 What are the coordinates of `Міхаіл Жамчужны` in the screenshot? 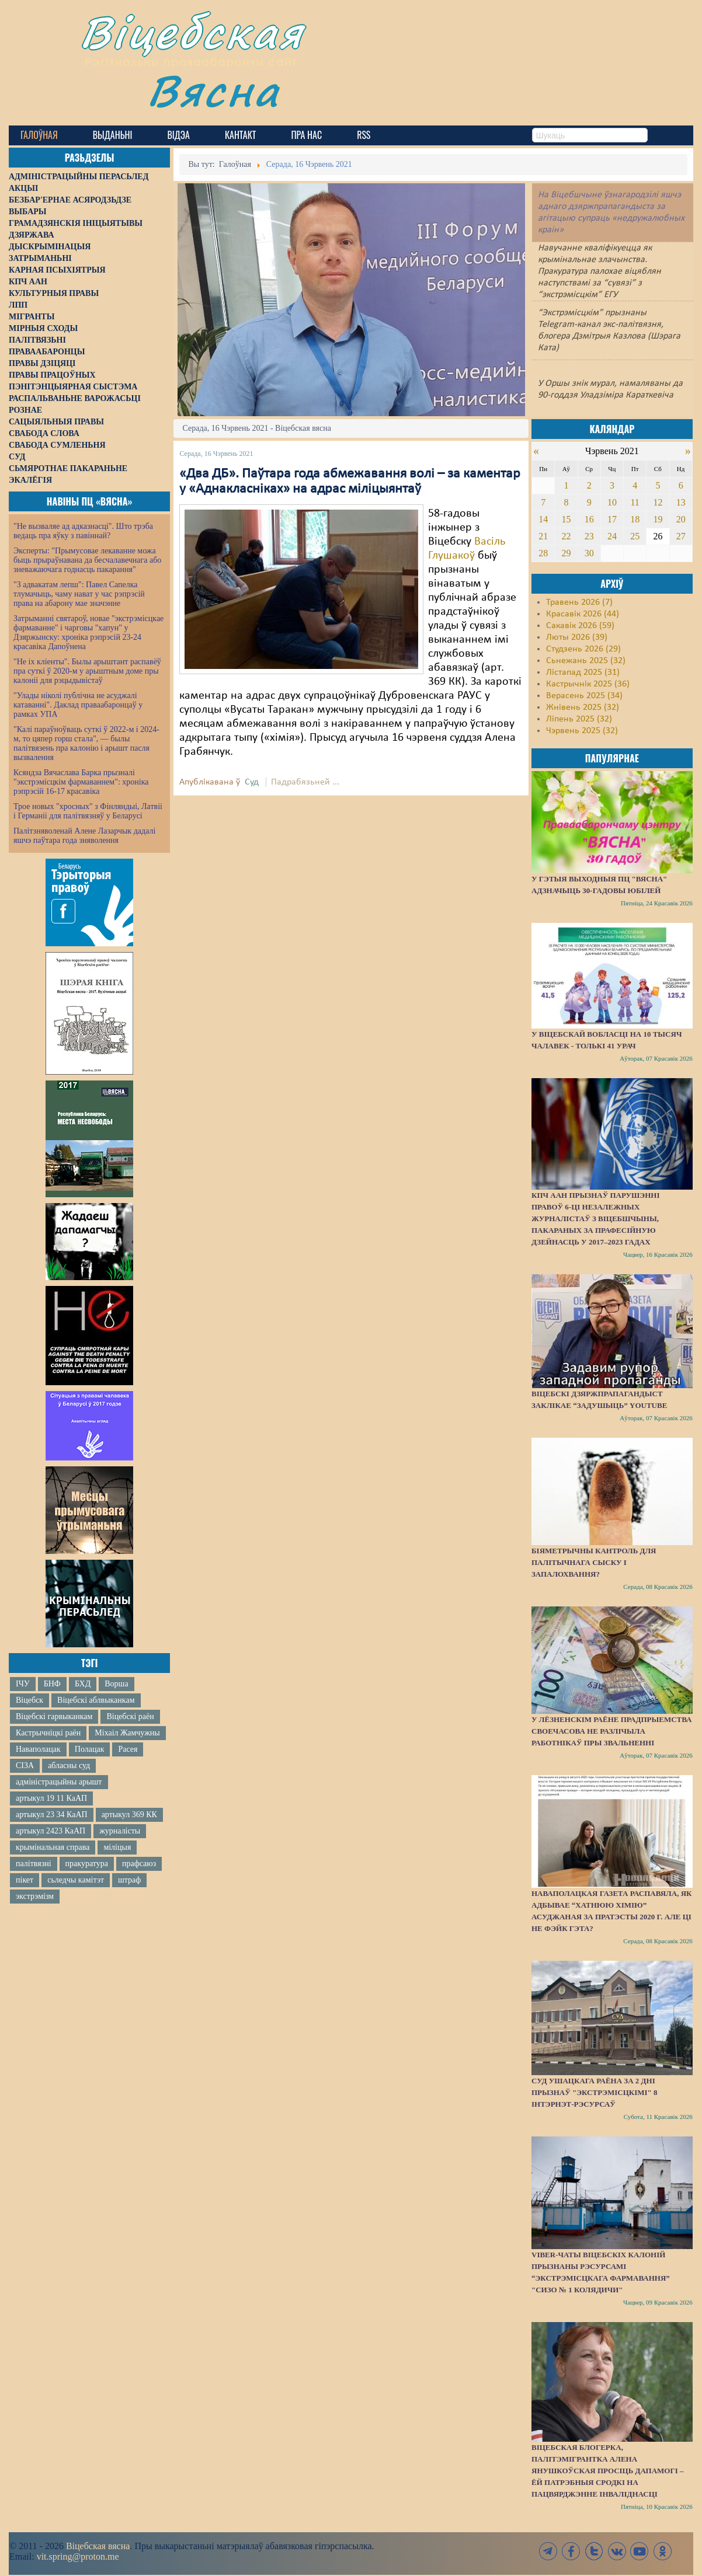 It's located at (127, 1732).